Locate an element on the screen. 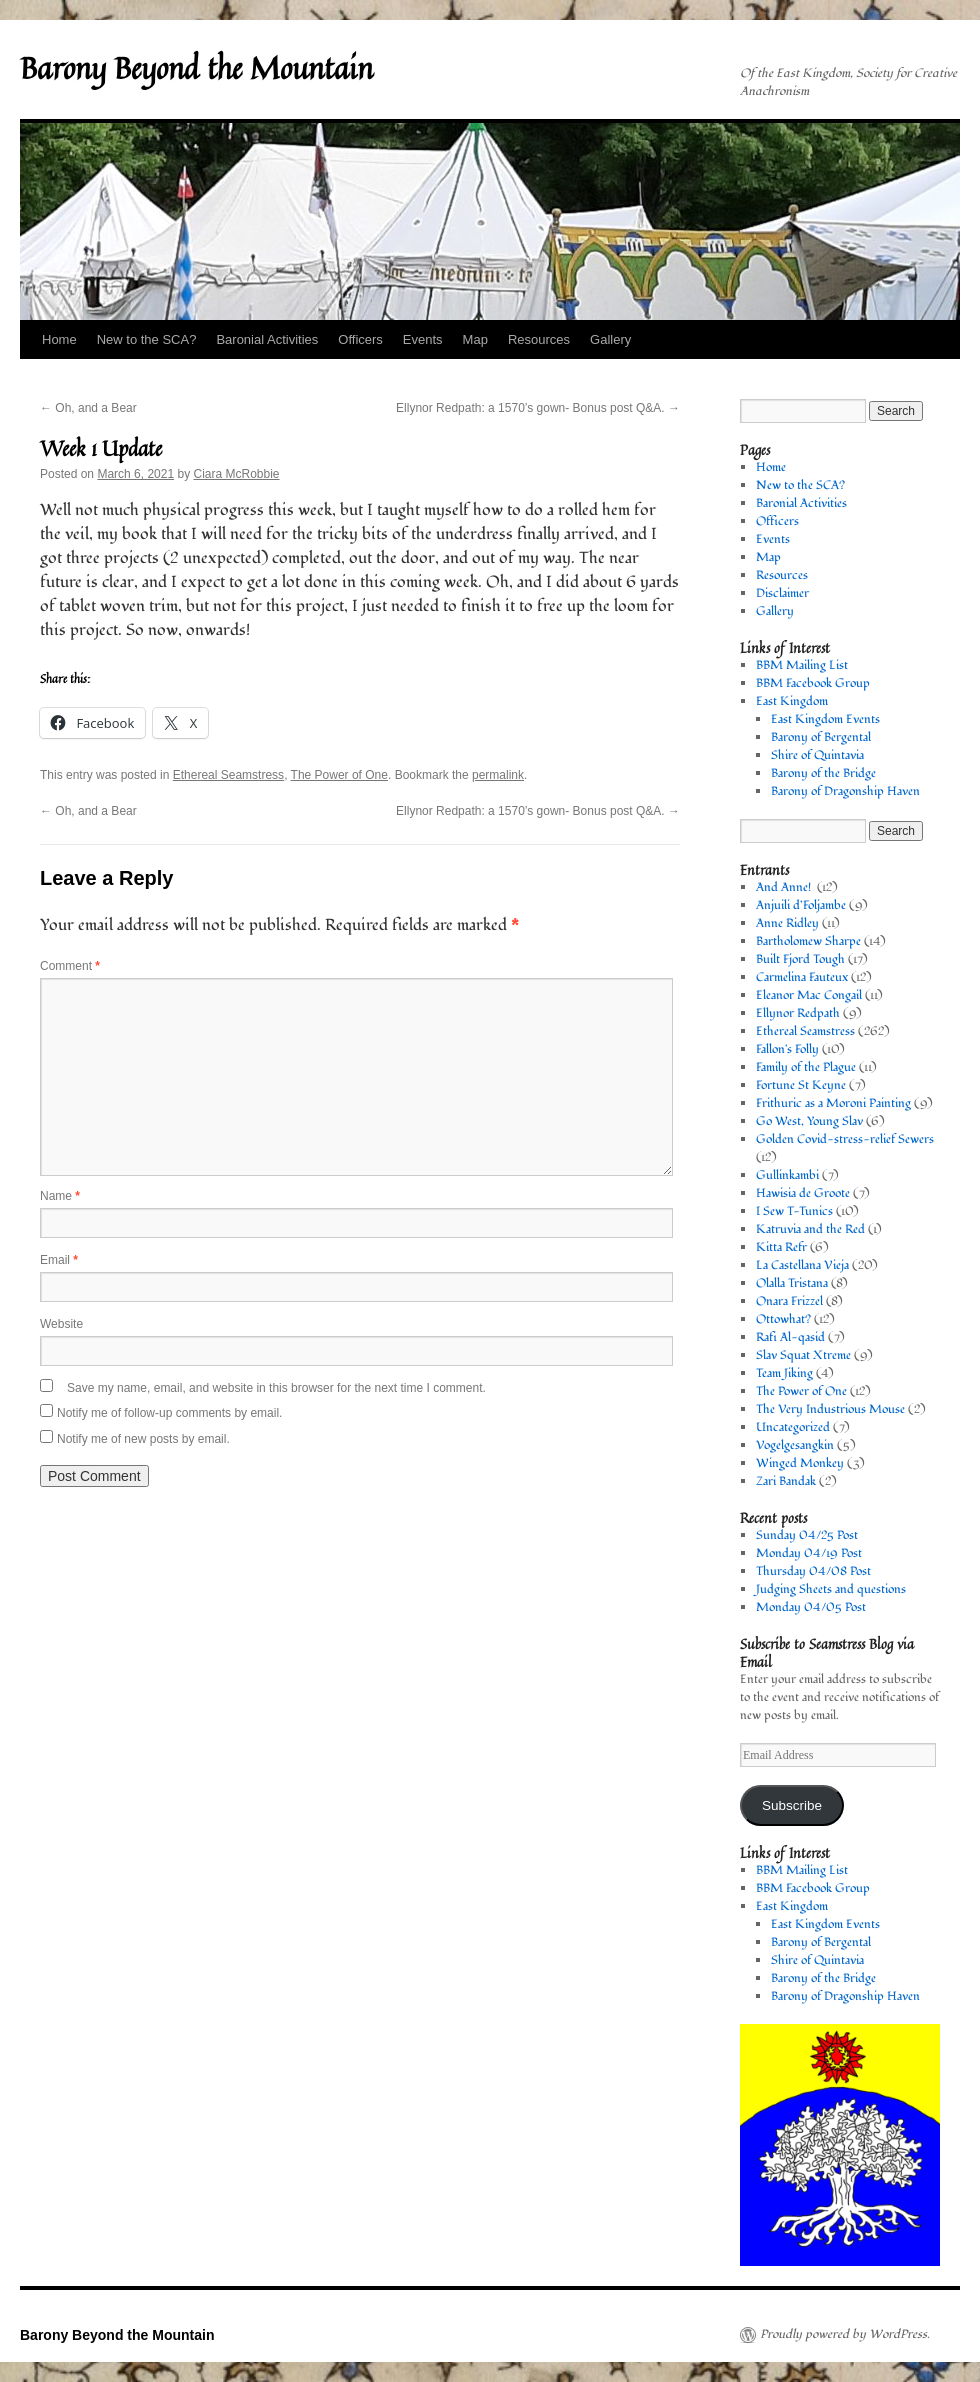 The image size is (980, 2382). Fallon's Folly is located at coordinates (787, 1049).